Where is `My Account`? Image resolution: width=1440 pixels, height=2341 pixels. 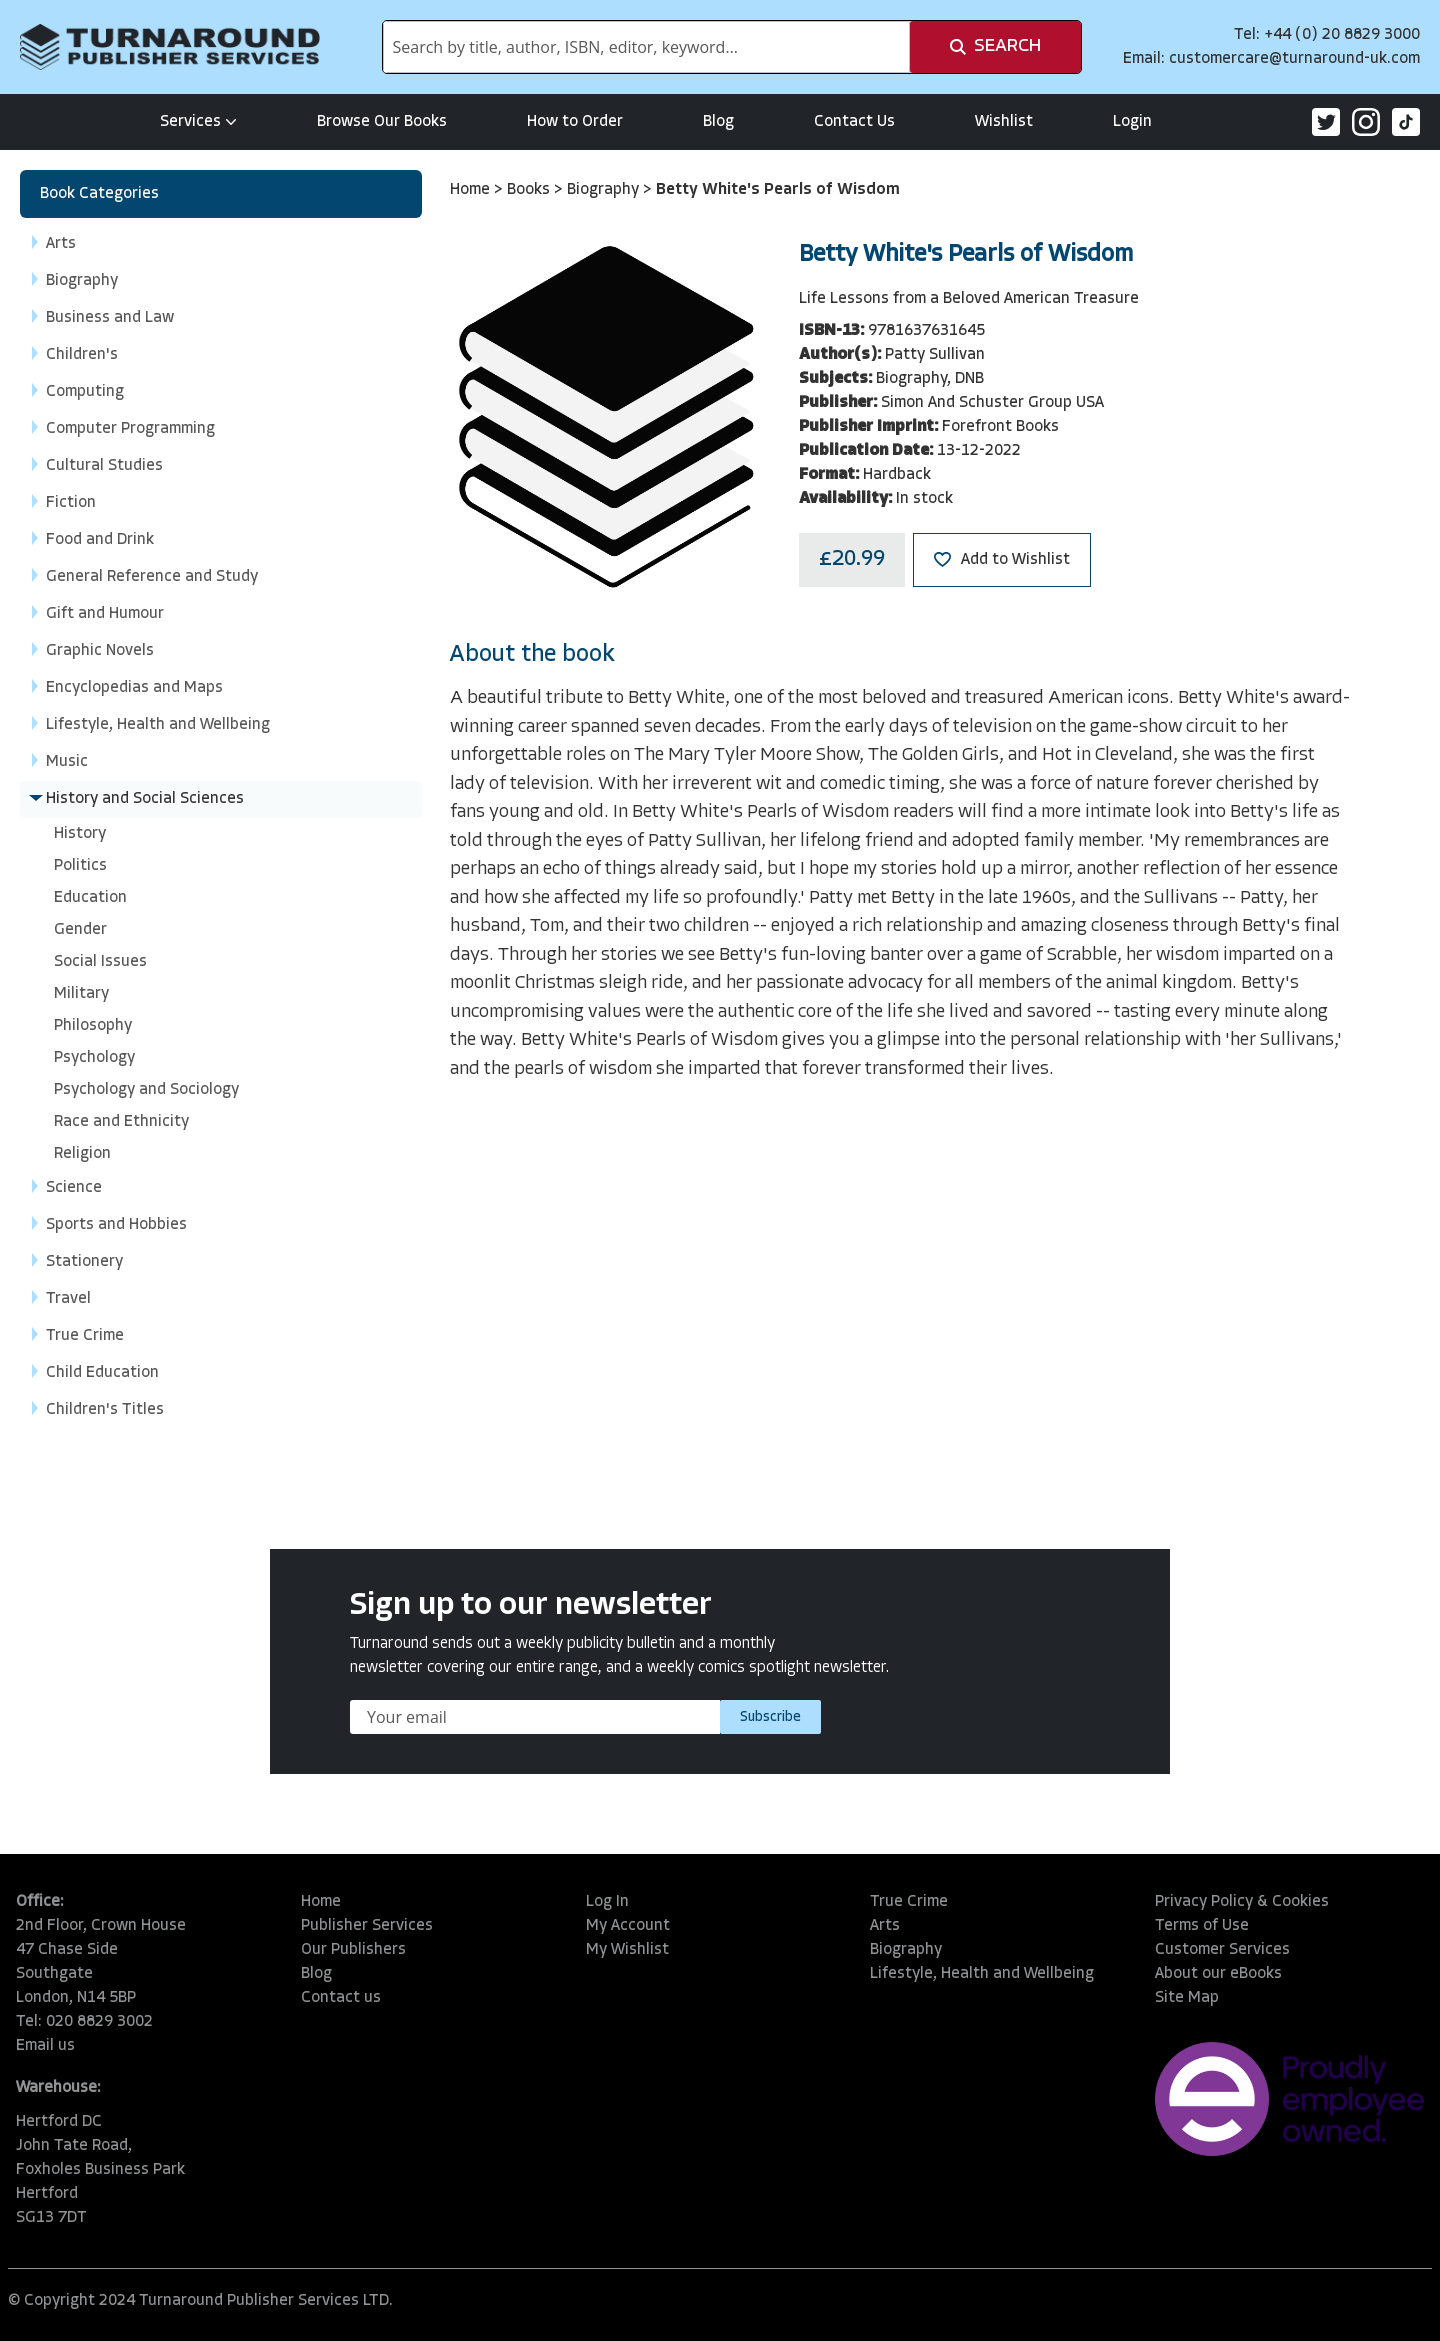
My Account is located at coordinates (628, 1926).